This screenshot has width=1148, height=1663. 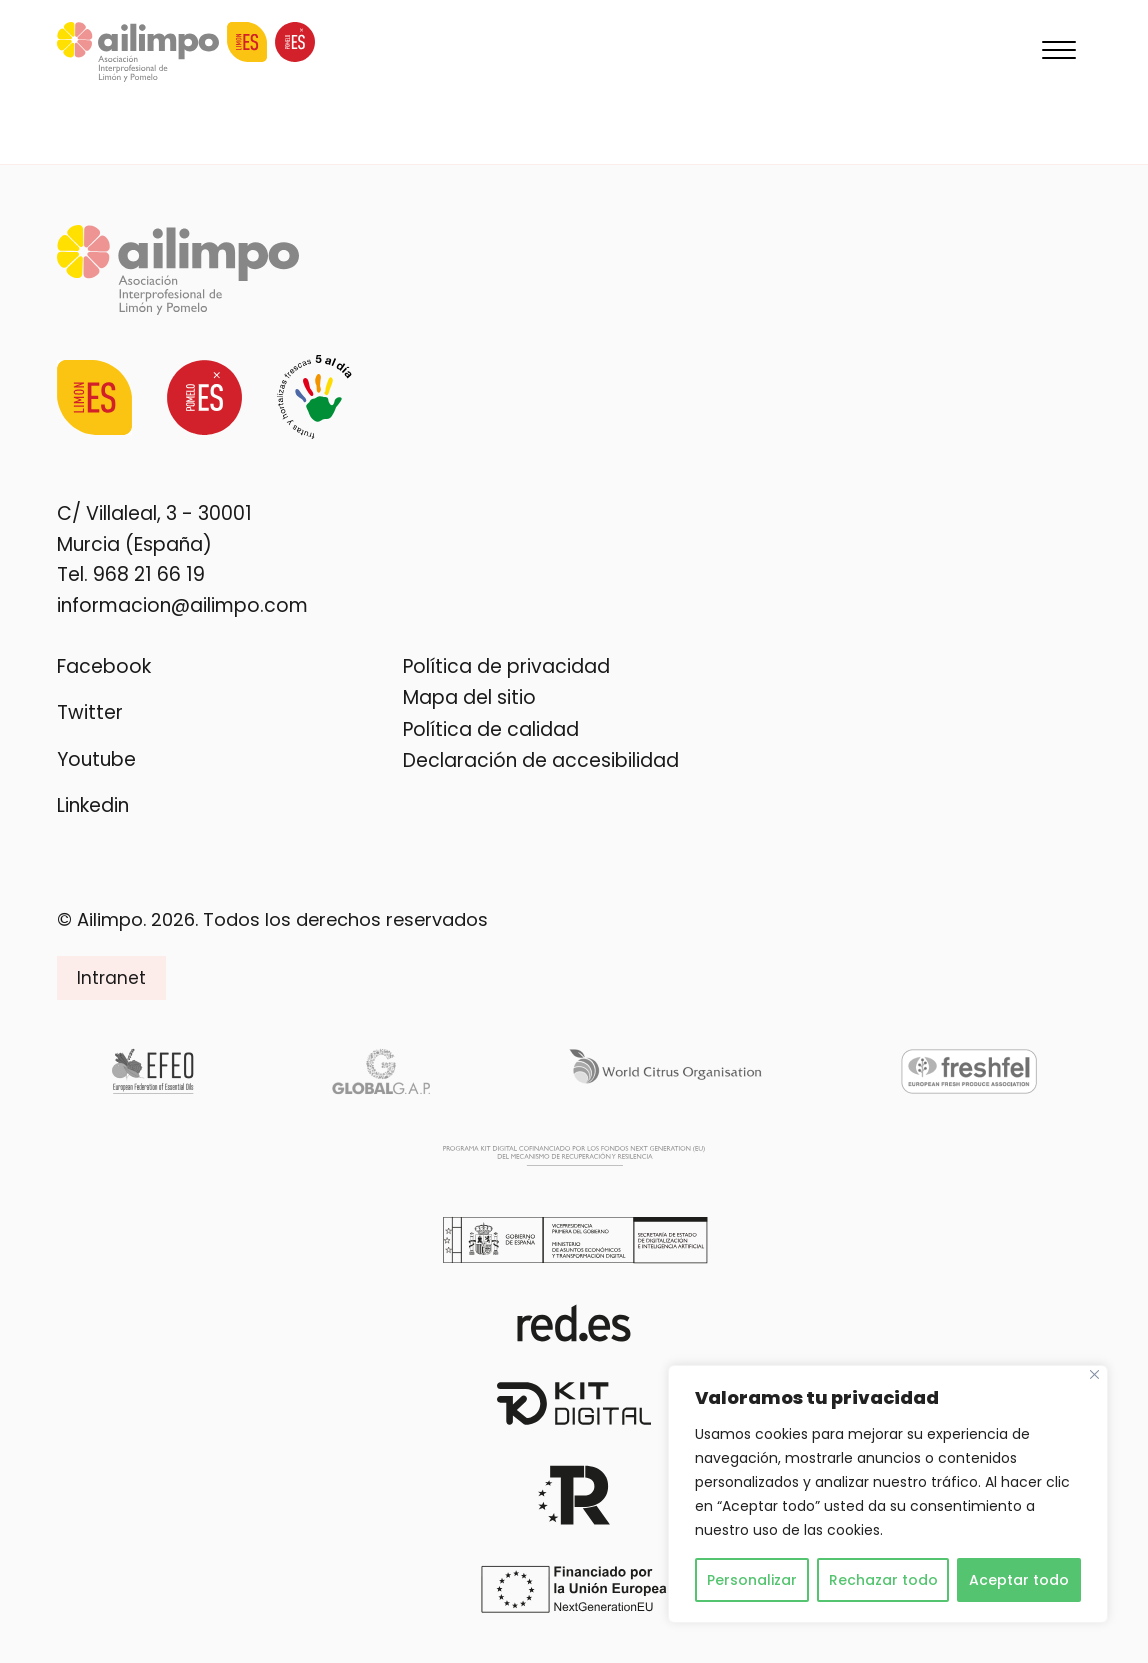 I want to click on Declaración de accesibilidad, so click(x=541, y=760).